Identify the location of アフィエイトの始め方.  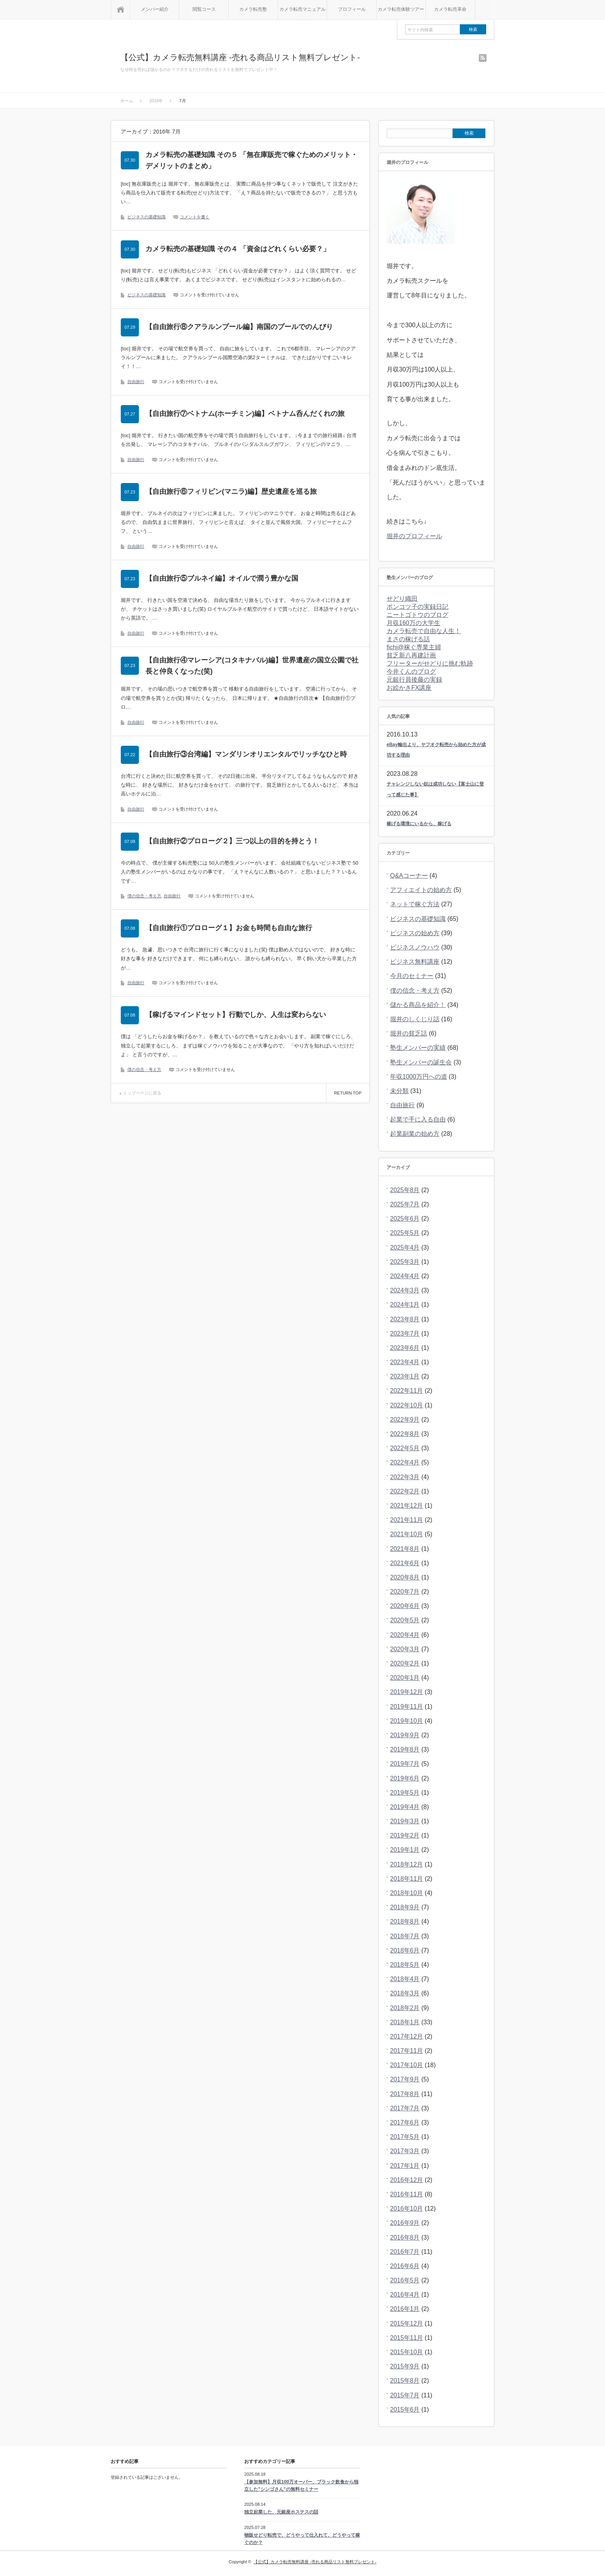
(421, 890).